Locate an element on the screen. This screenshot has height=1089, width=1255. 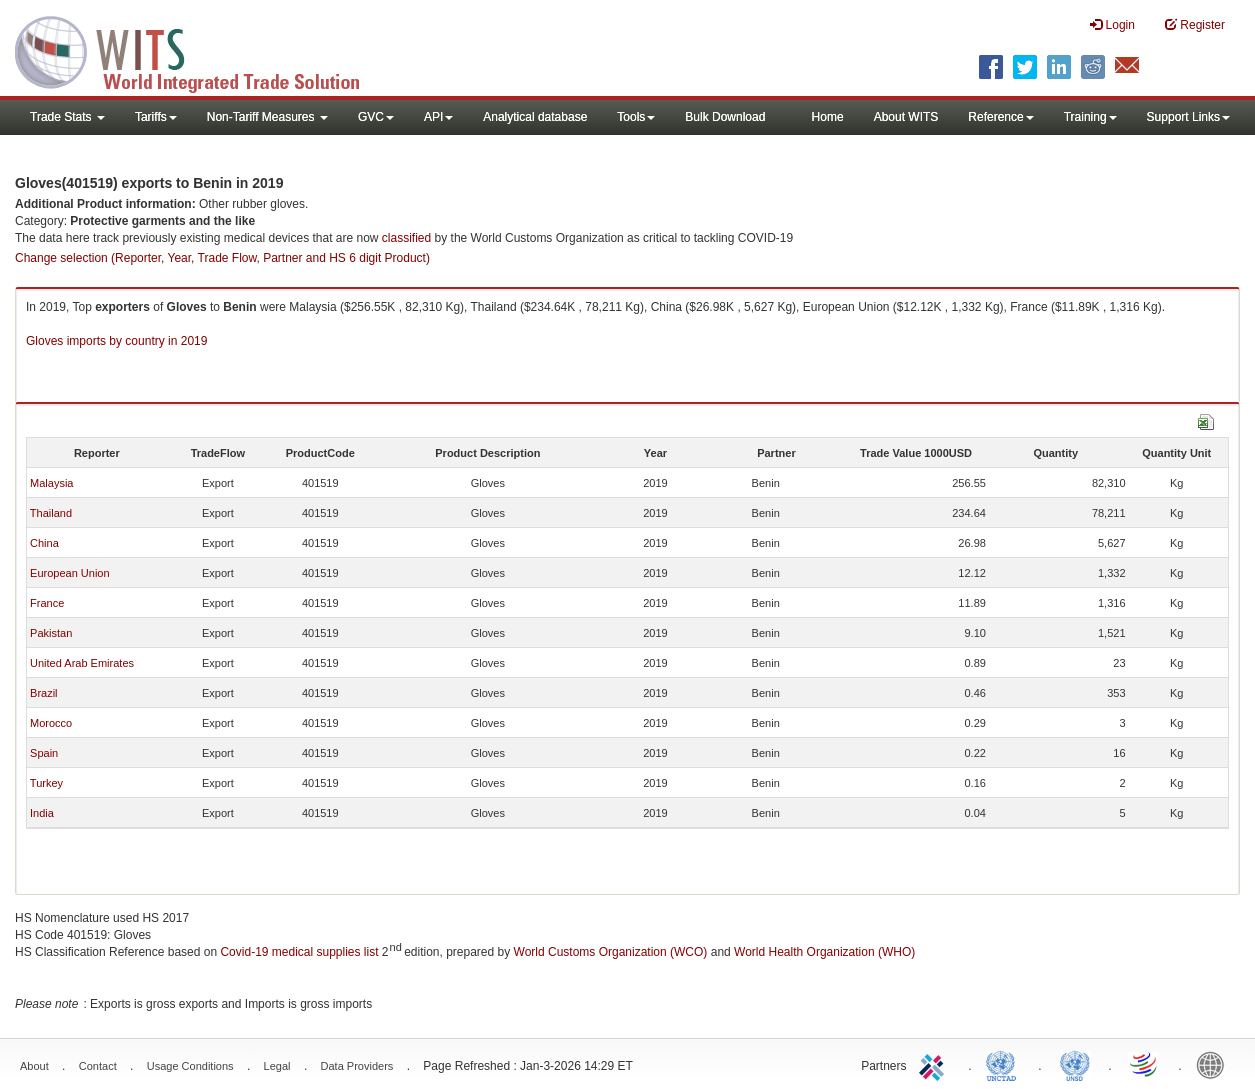
classified is located at coordinates (406, 238).